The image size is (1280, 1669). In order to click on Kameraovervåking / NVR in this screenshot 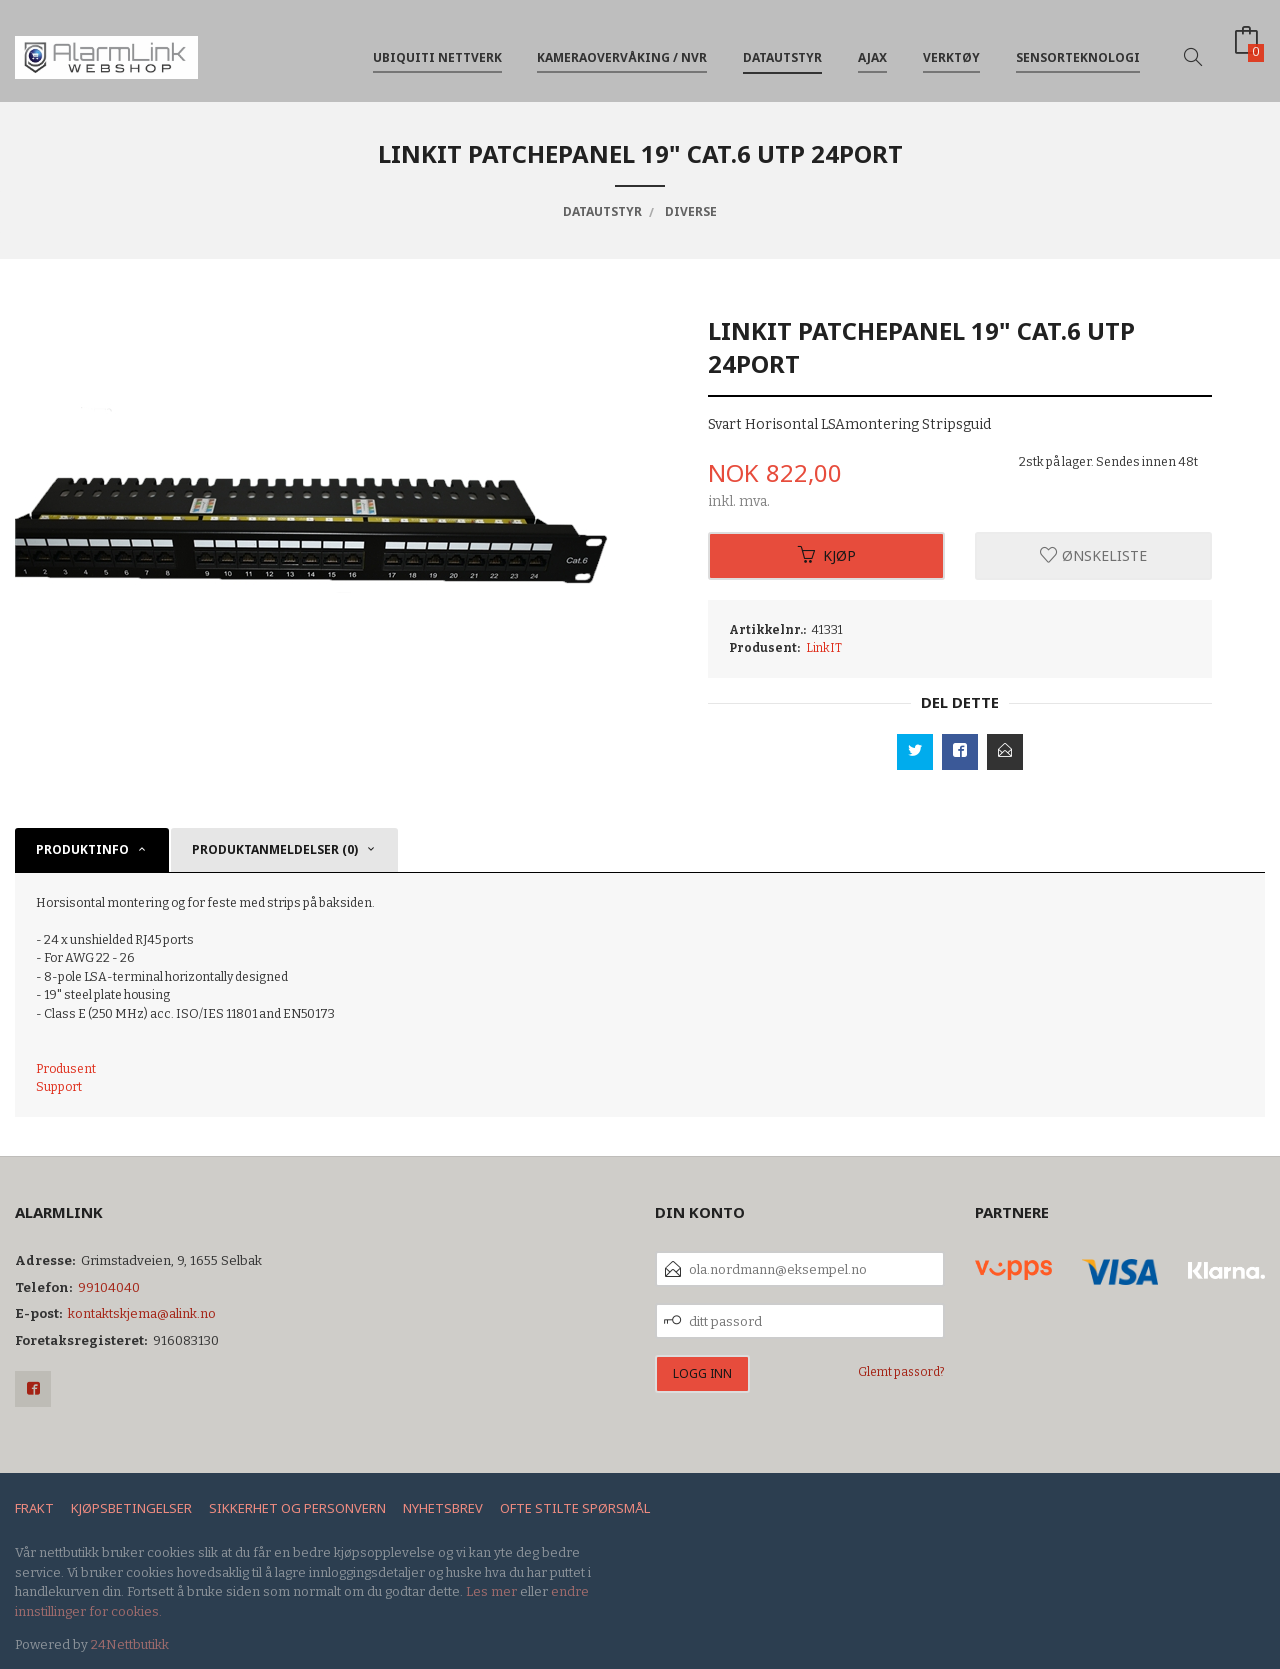, I will do `click(622, 48)`.